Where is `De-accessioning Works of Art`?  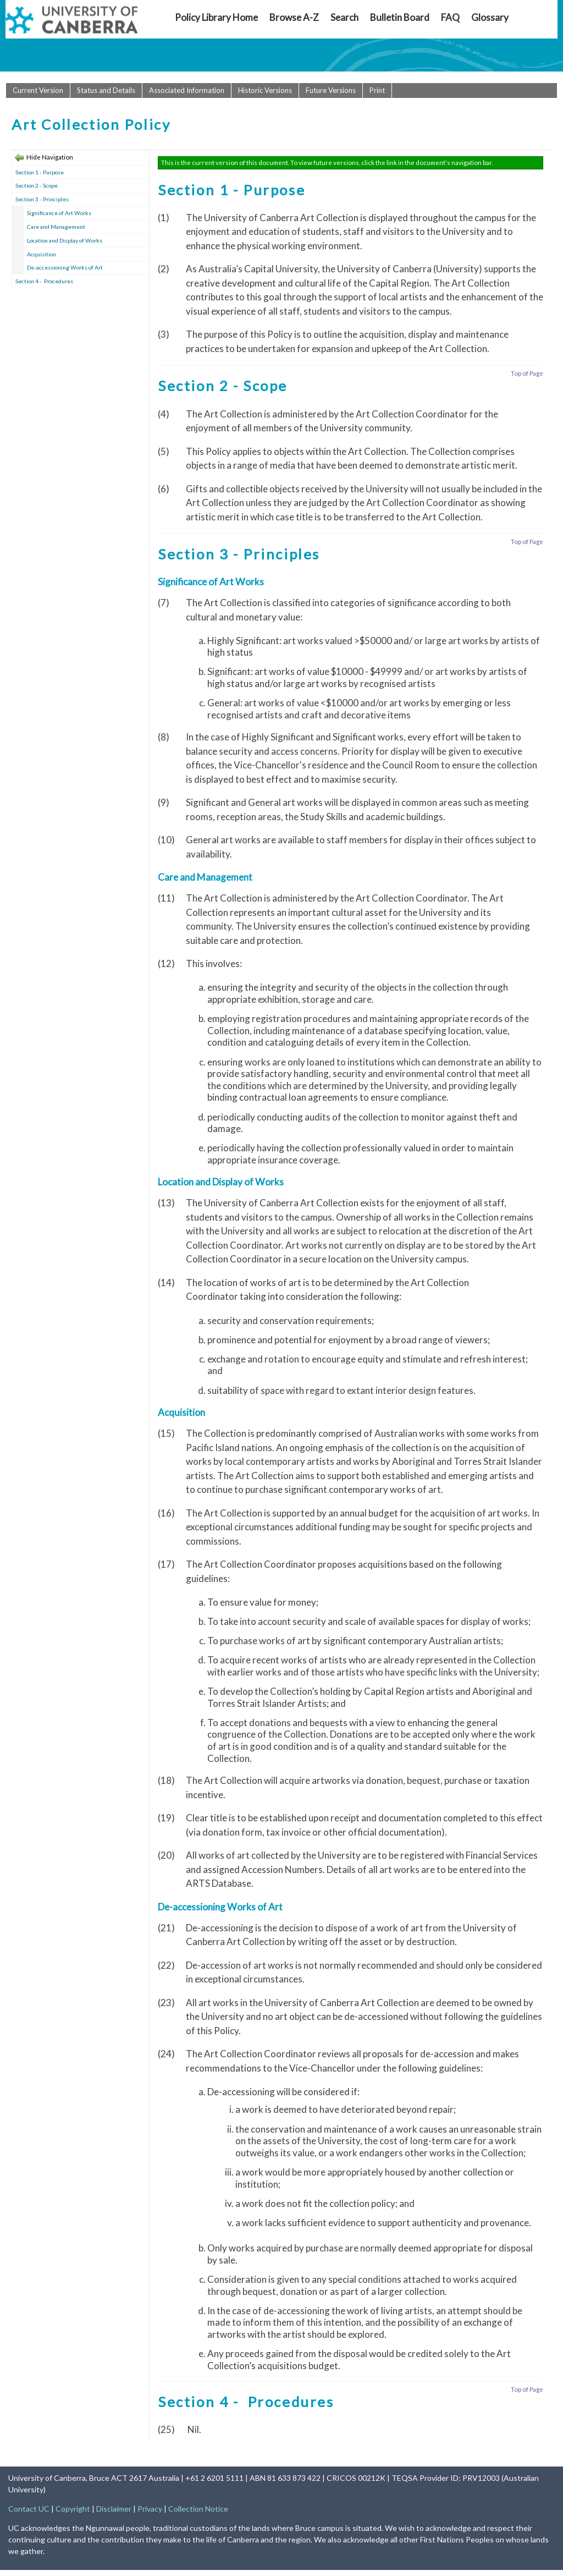 De-accessioning Works of Art is located at coordinates (65, 267).